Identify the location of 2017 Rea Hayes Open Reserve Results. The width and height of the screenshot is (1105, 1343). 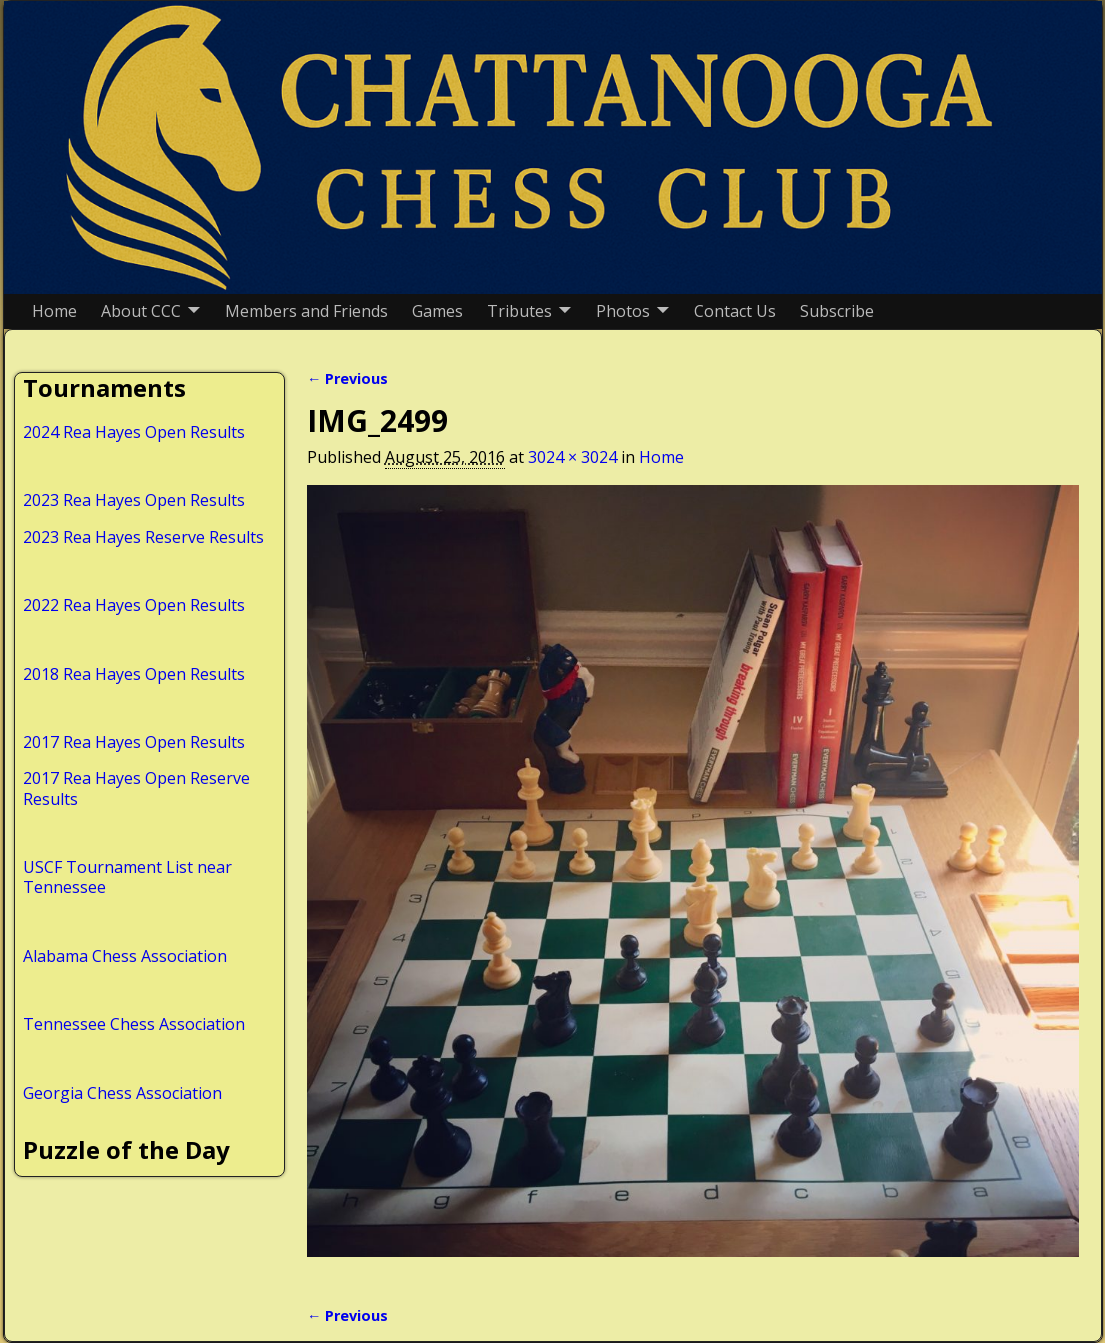
(136, 788).